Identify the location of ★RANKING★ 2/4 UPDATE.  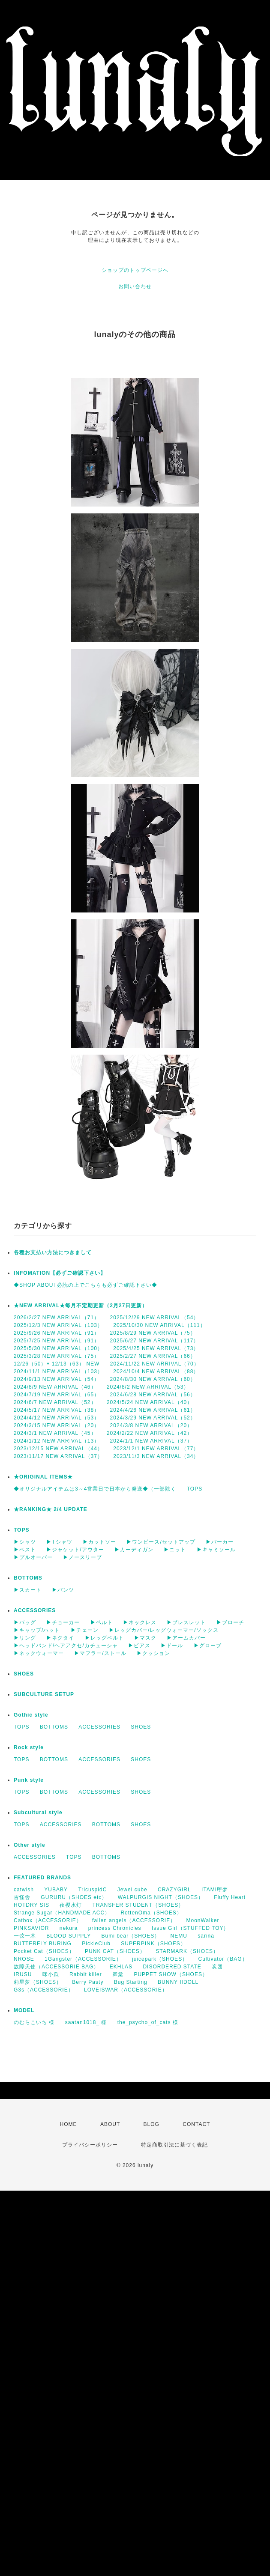
(50, 1509).